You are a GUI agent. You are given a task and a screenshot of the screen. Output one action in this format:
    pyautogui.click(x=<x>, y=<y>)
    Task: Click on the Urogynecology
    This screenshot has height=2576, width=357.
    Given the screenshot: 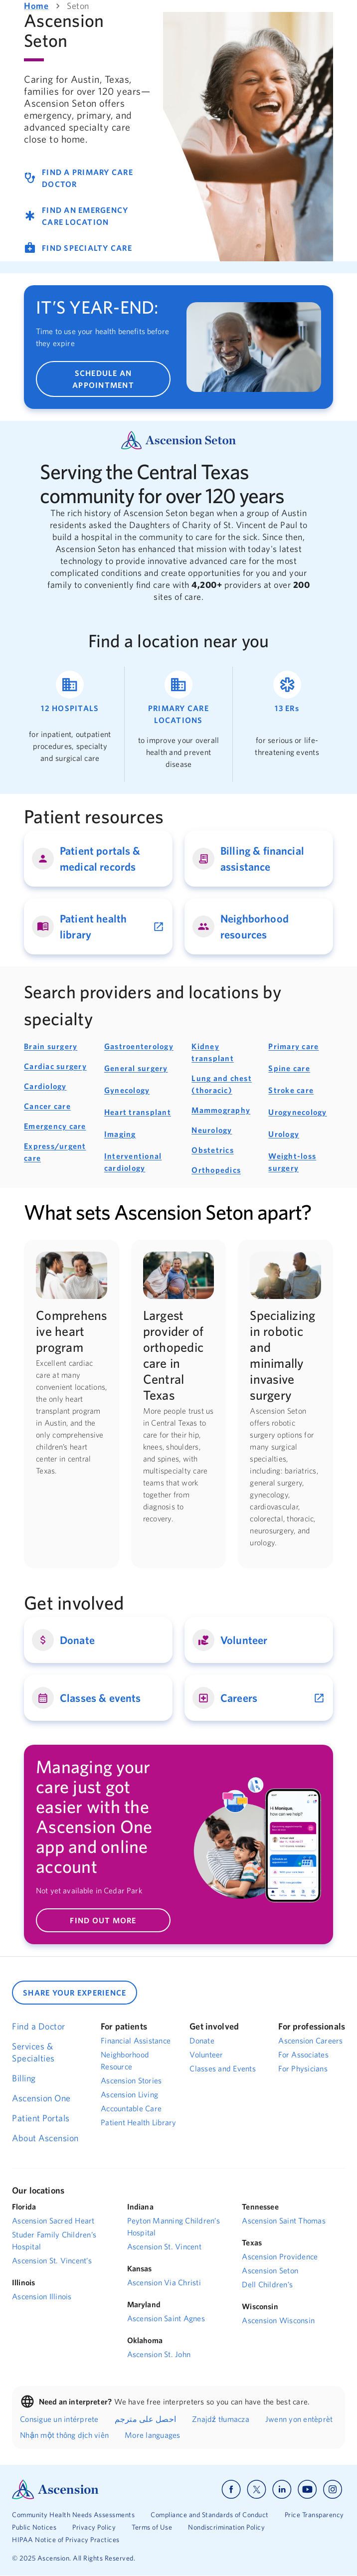 What is the action you would take?
    pyautogui.click(x=297, y=1111)
    